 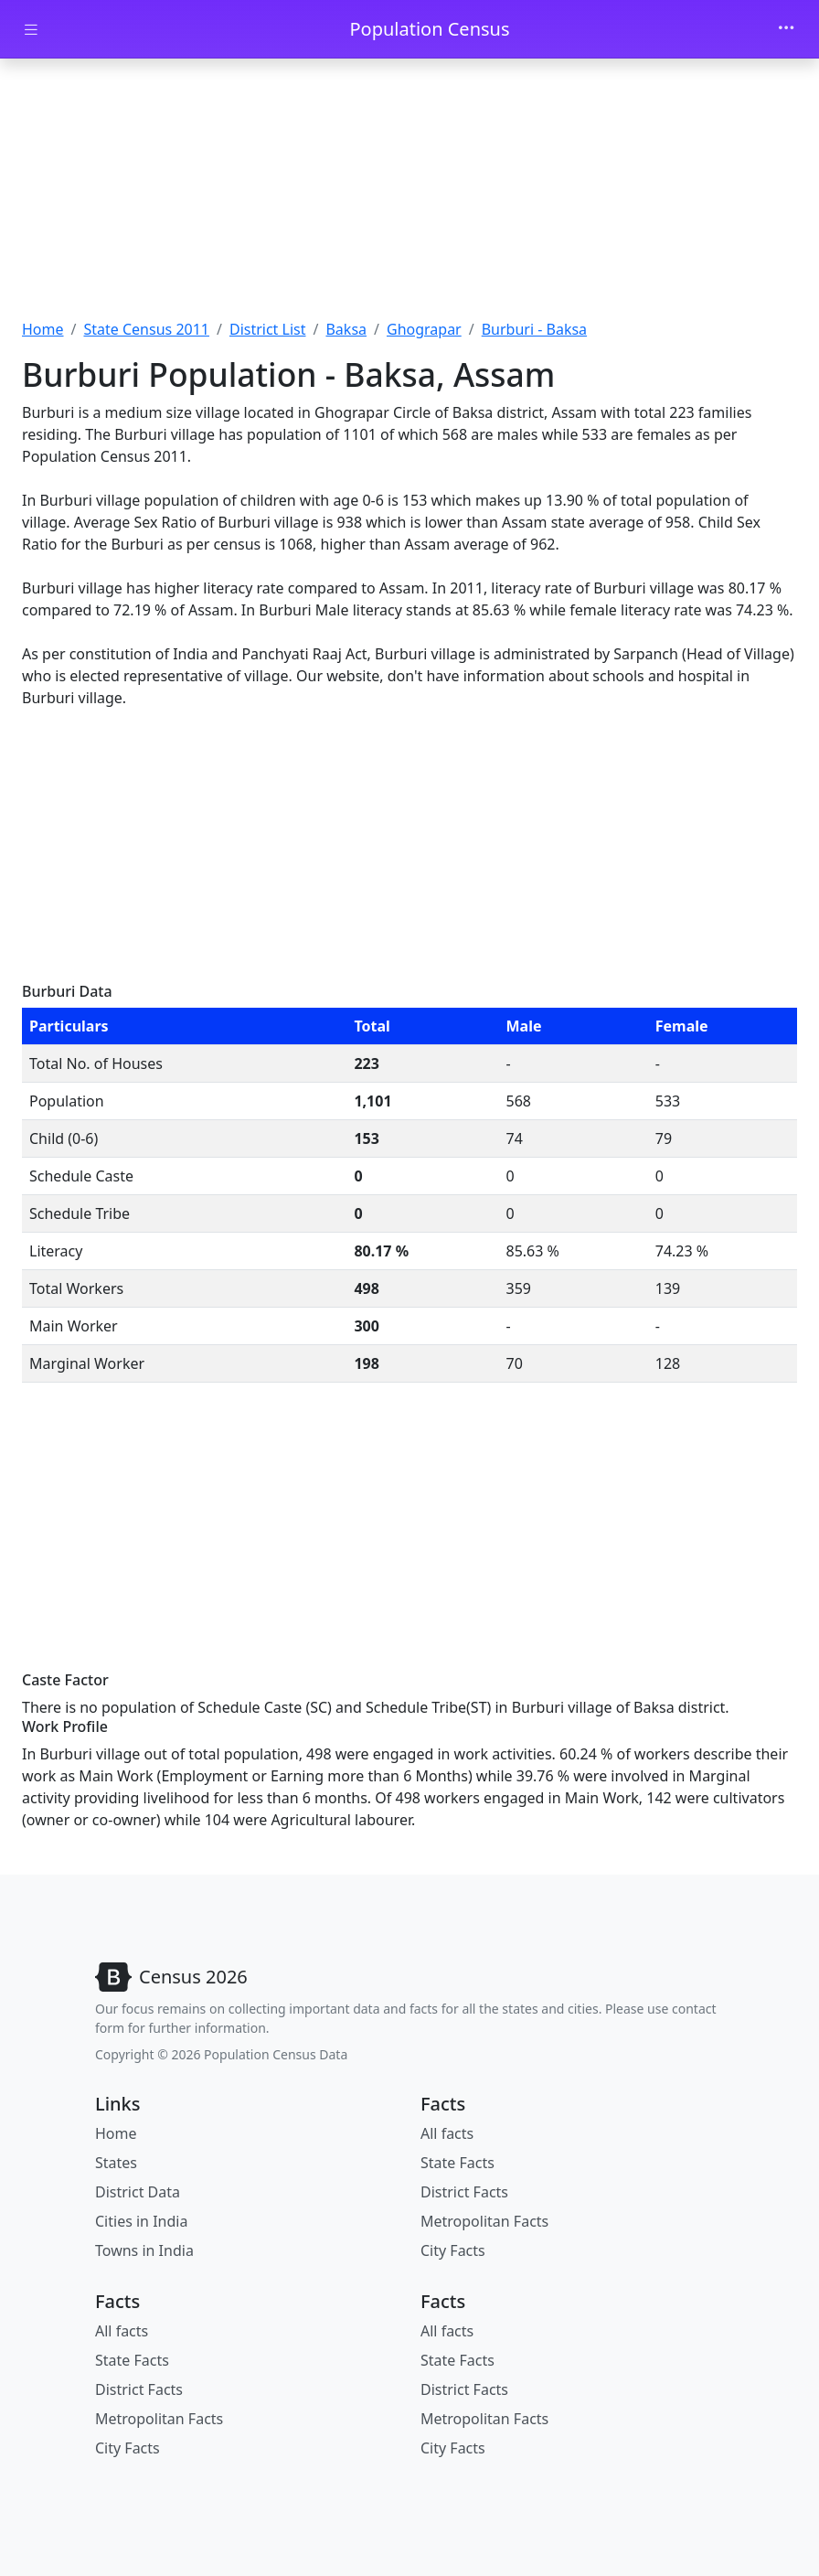 What do you see at coordinates (424, 329) in the screenshot?
I see `Ghograpar` at bounding box center [424, 329].